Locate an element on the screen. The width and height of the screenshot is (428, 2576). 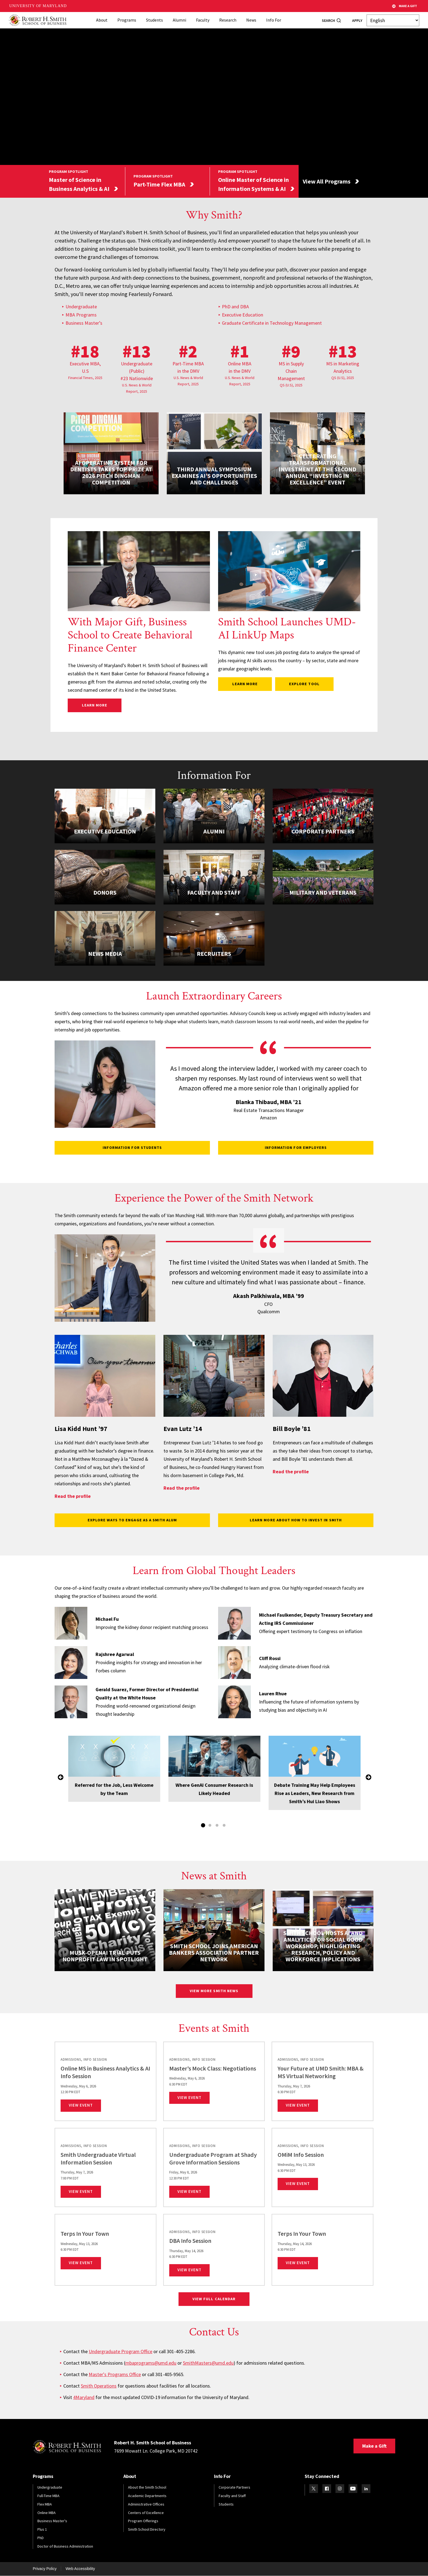
Make a Gift is located at coordinates (374, 2446).